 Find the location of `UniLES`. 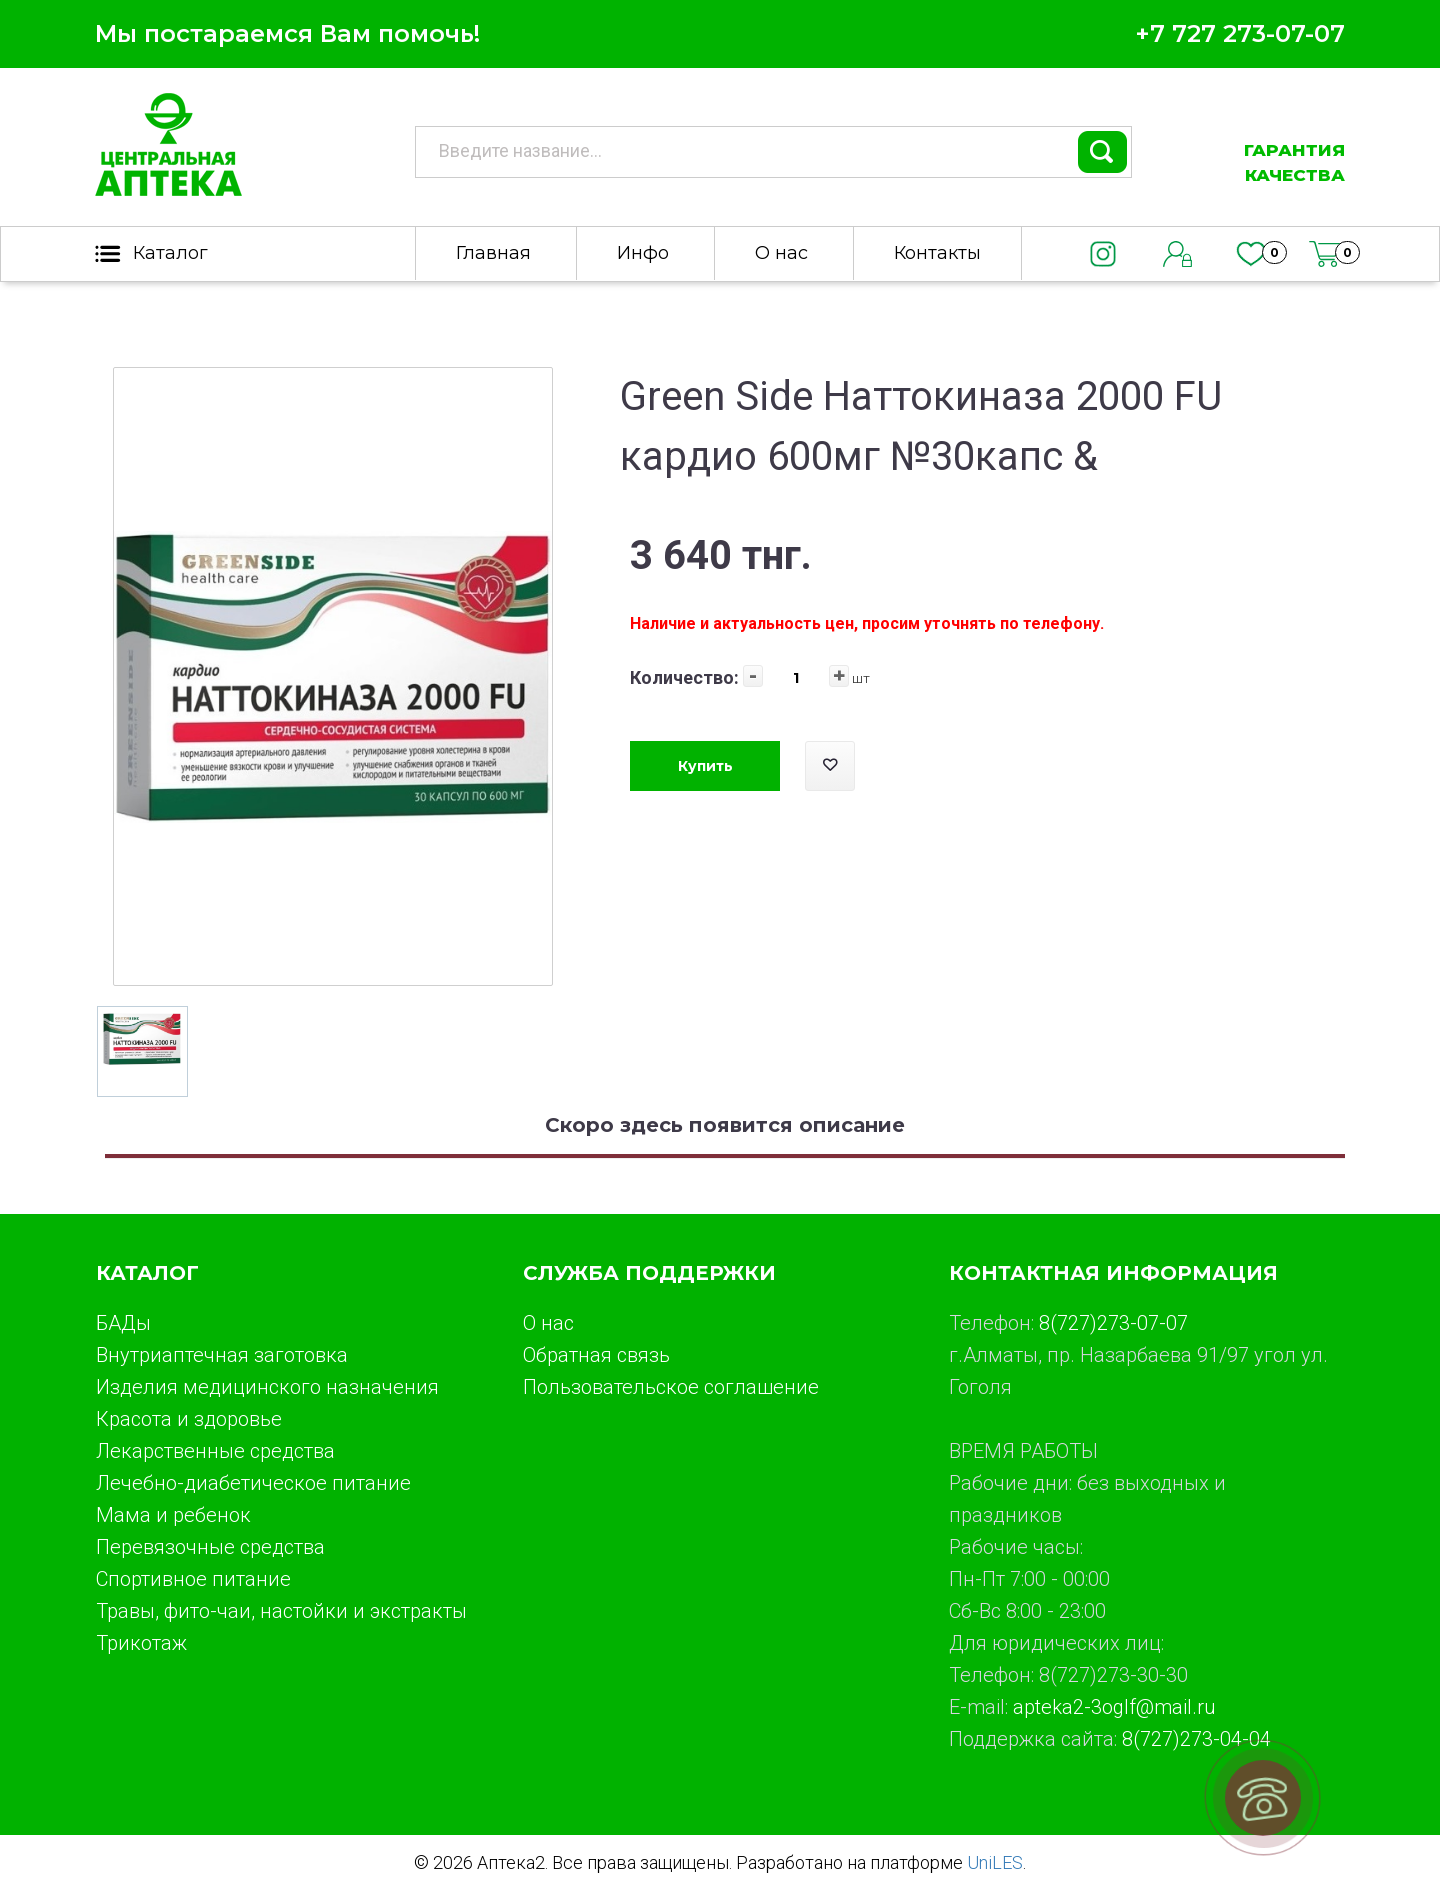

UniLES is located at coordinates (995, 1862).